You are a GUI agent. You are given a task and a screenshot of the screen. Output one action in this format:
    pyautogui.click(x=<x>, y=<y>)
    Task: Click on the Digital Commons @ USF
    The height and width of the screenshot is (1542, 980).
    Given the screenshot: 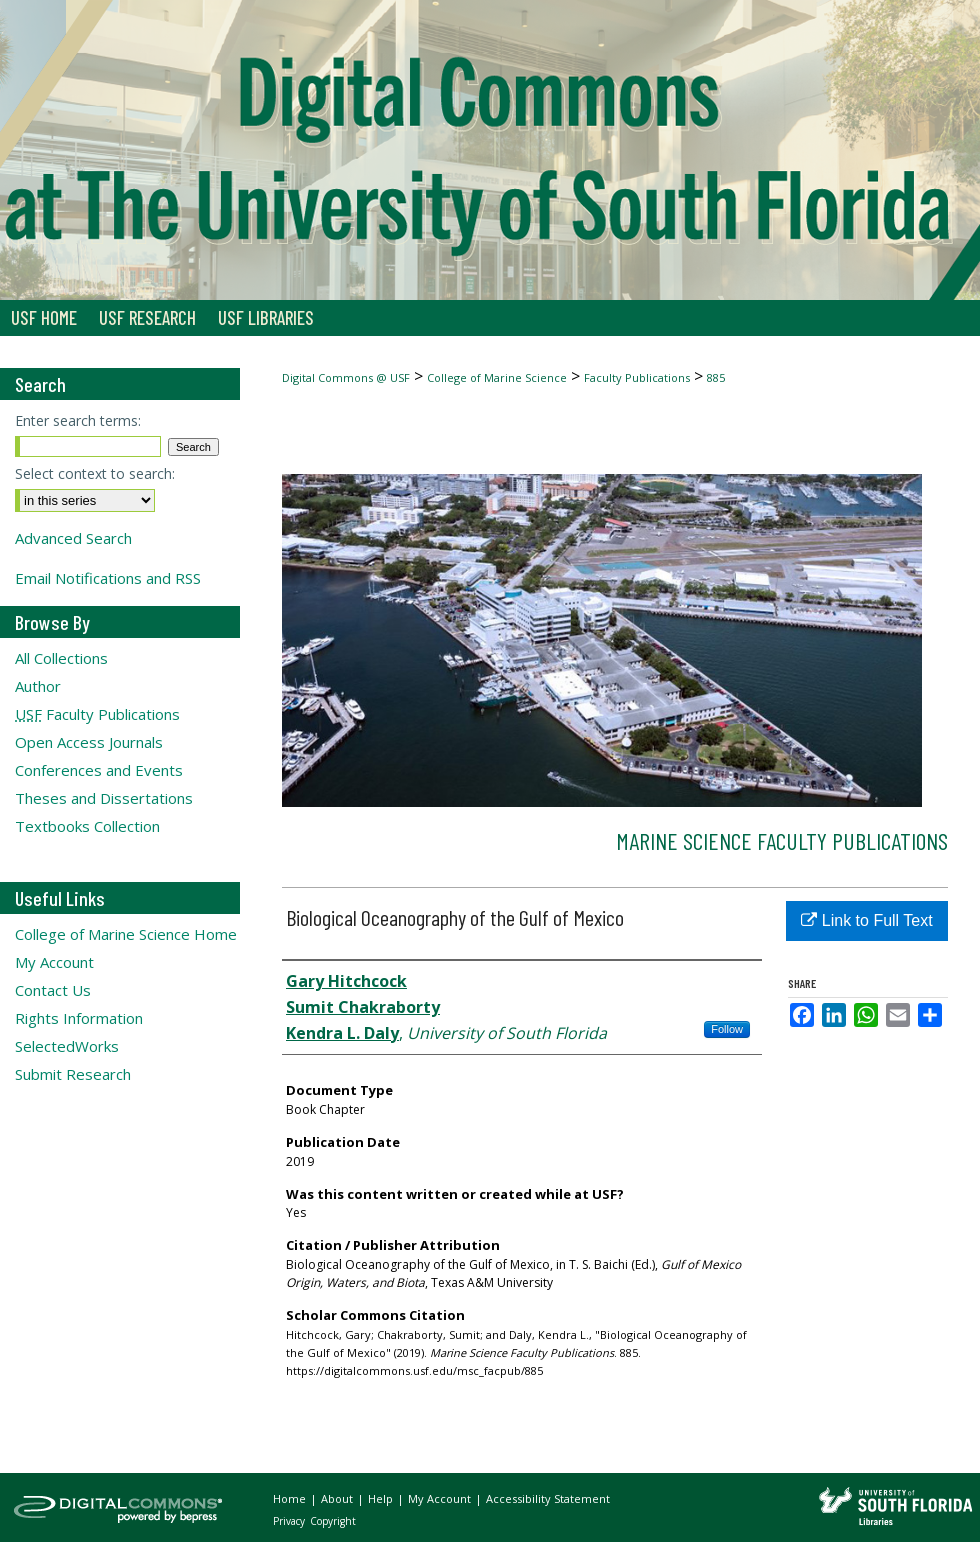 What is the action you would take?
    pyautogui.click(x=346, y=377)
    